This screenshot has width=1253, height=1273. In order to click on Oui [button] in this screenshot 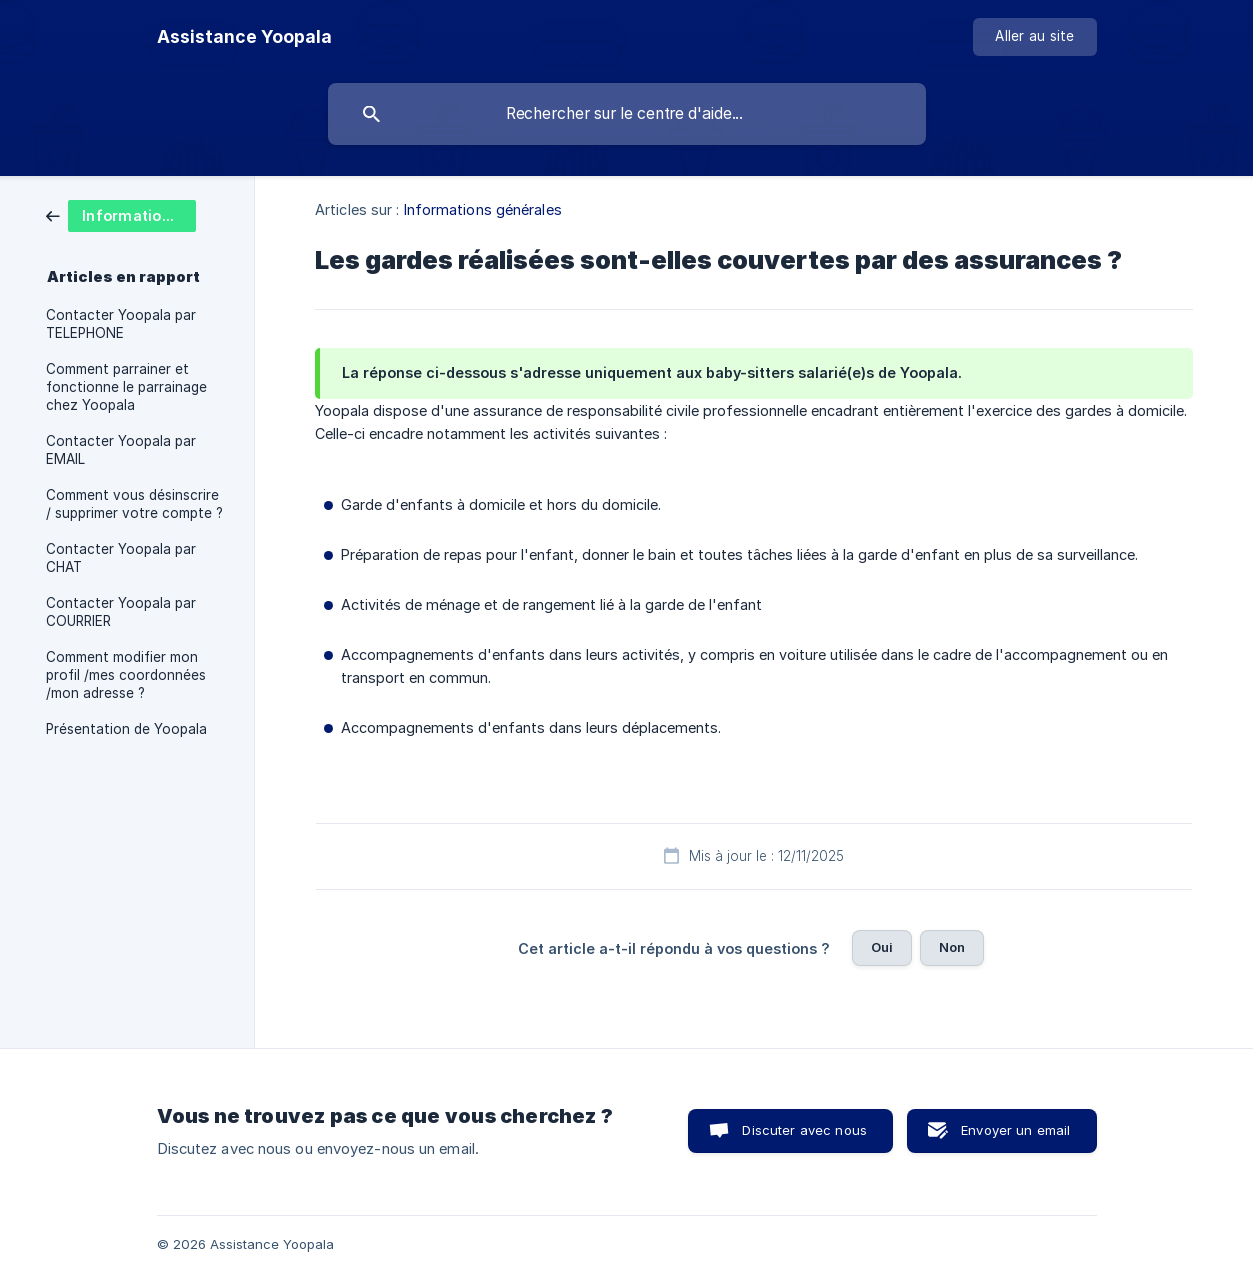, I will do `click(882, 947)`.